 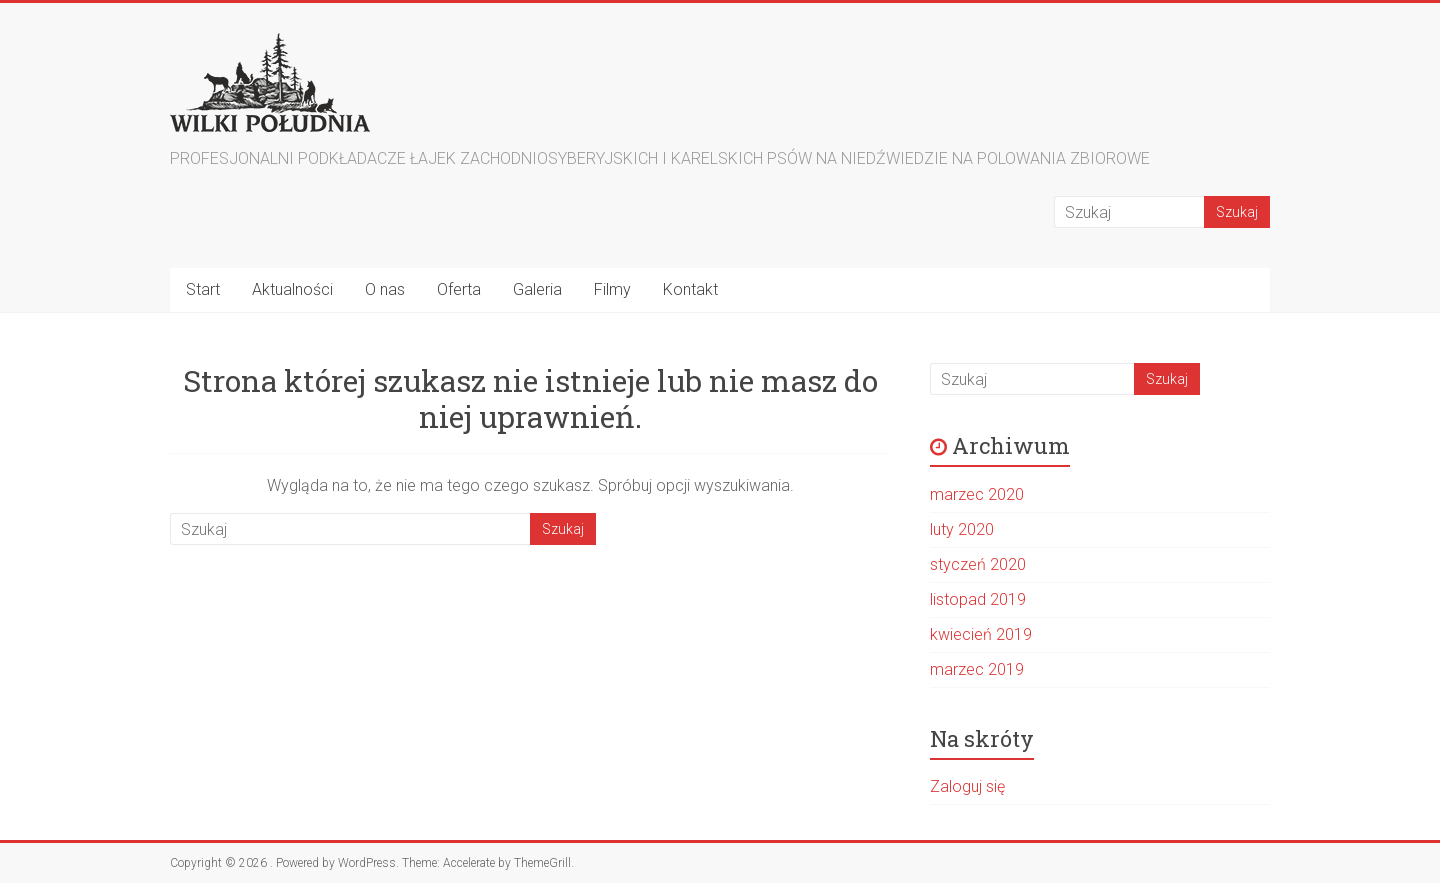 I want to click on Zaloguj się, so click(x=967, y=786).